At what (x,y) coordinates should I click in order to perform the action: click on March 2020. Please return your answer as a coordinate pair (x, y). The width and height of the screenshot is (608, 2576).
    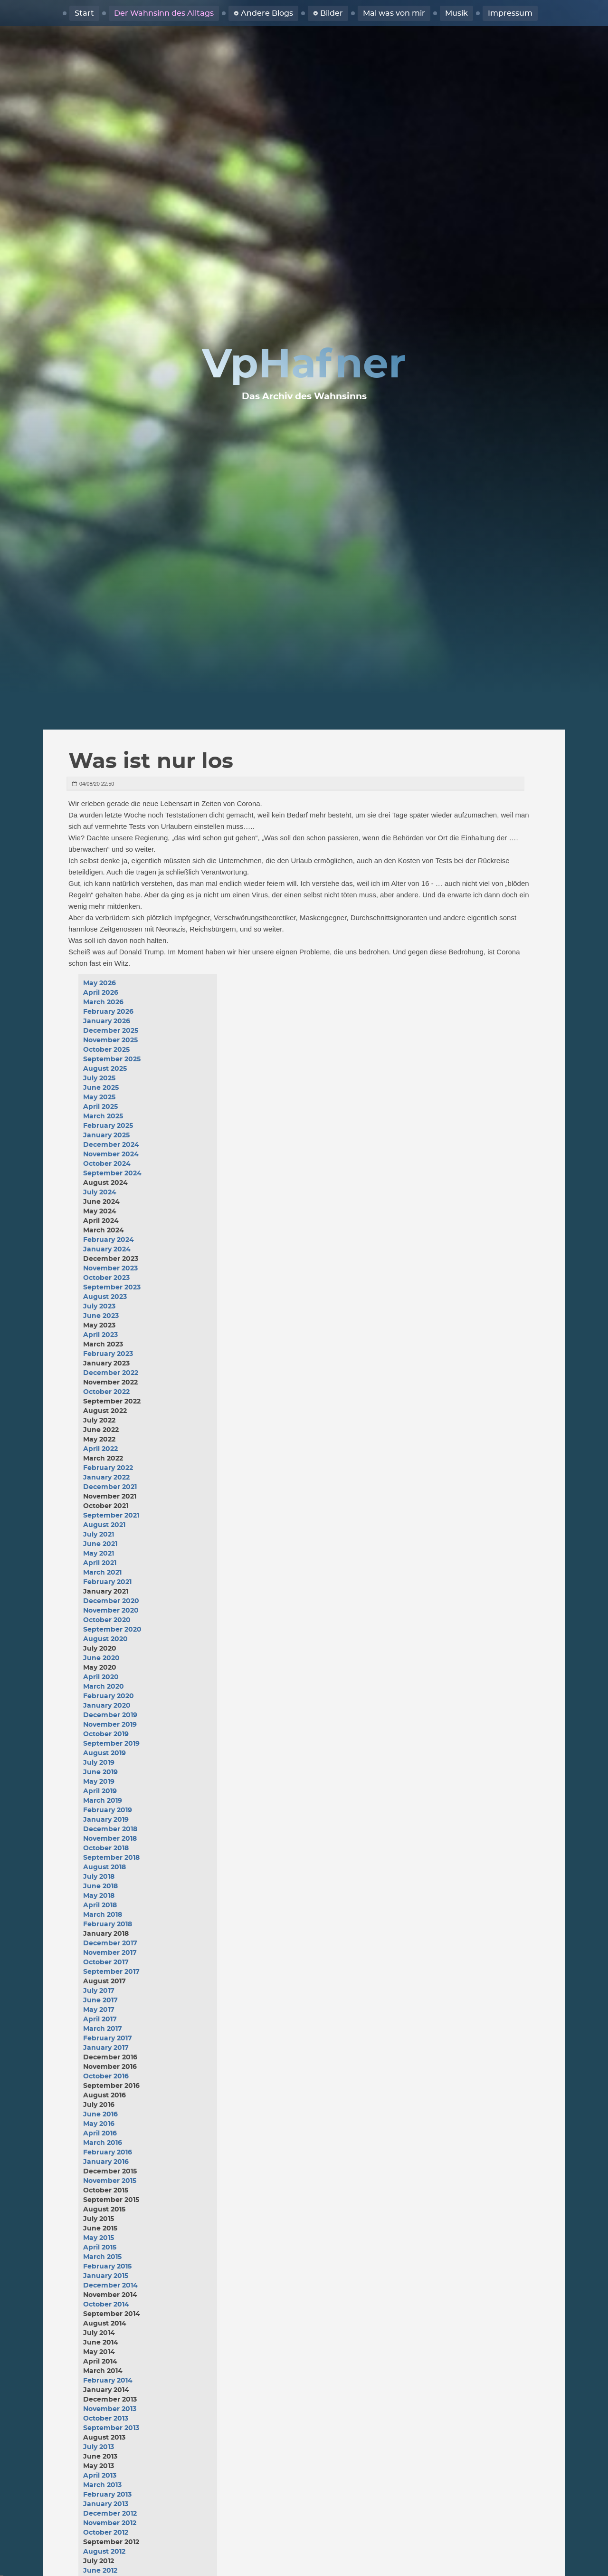
    Looking at the image, I should click on (103, 1686).